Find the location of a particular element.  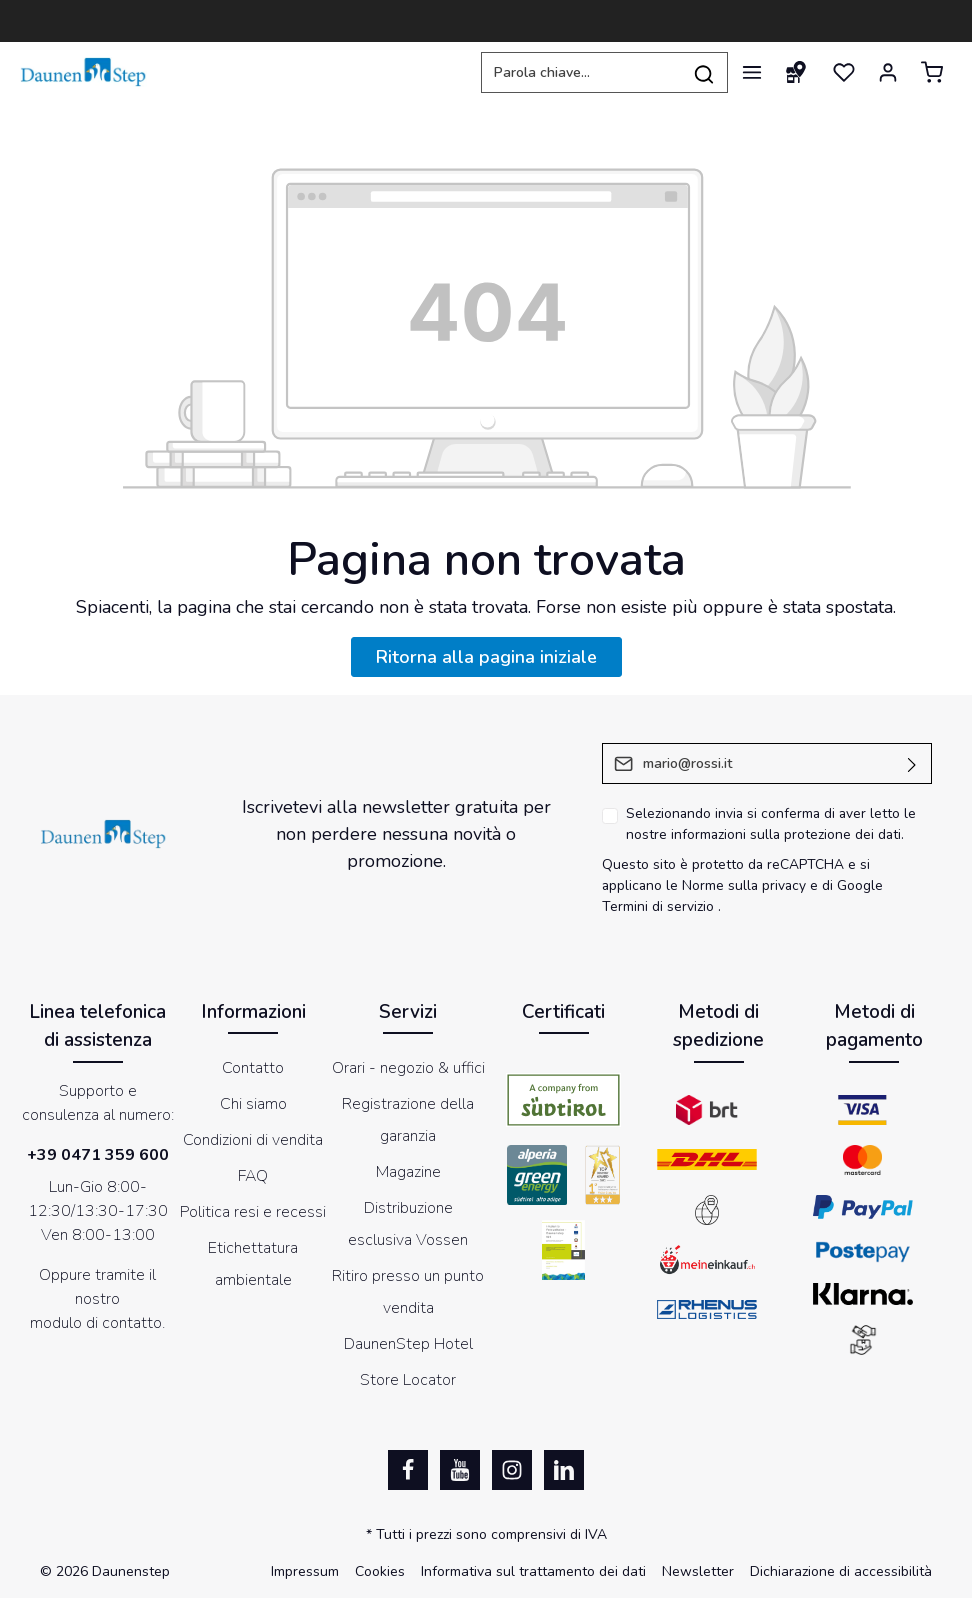

[Ricerca] is located at coordinates (704, 72).